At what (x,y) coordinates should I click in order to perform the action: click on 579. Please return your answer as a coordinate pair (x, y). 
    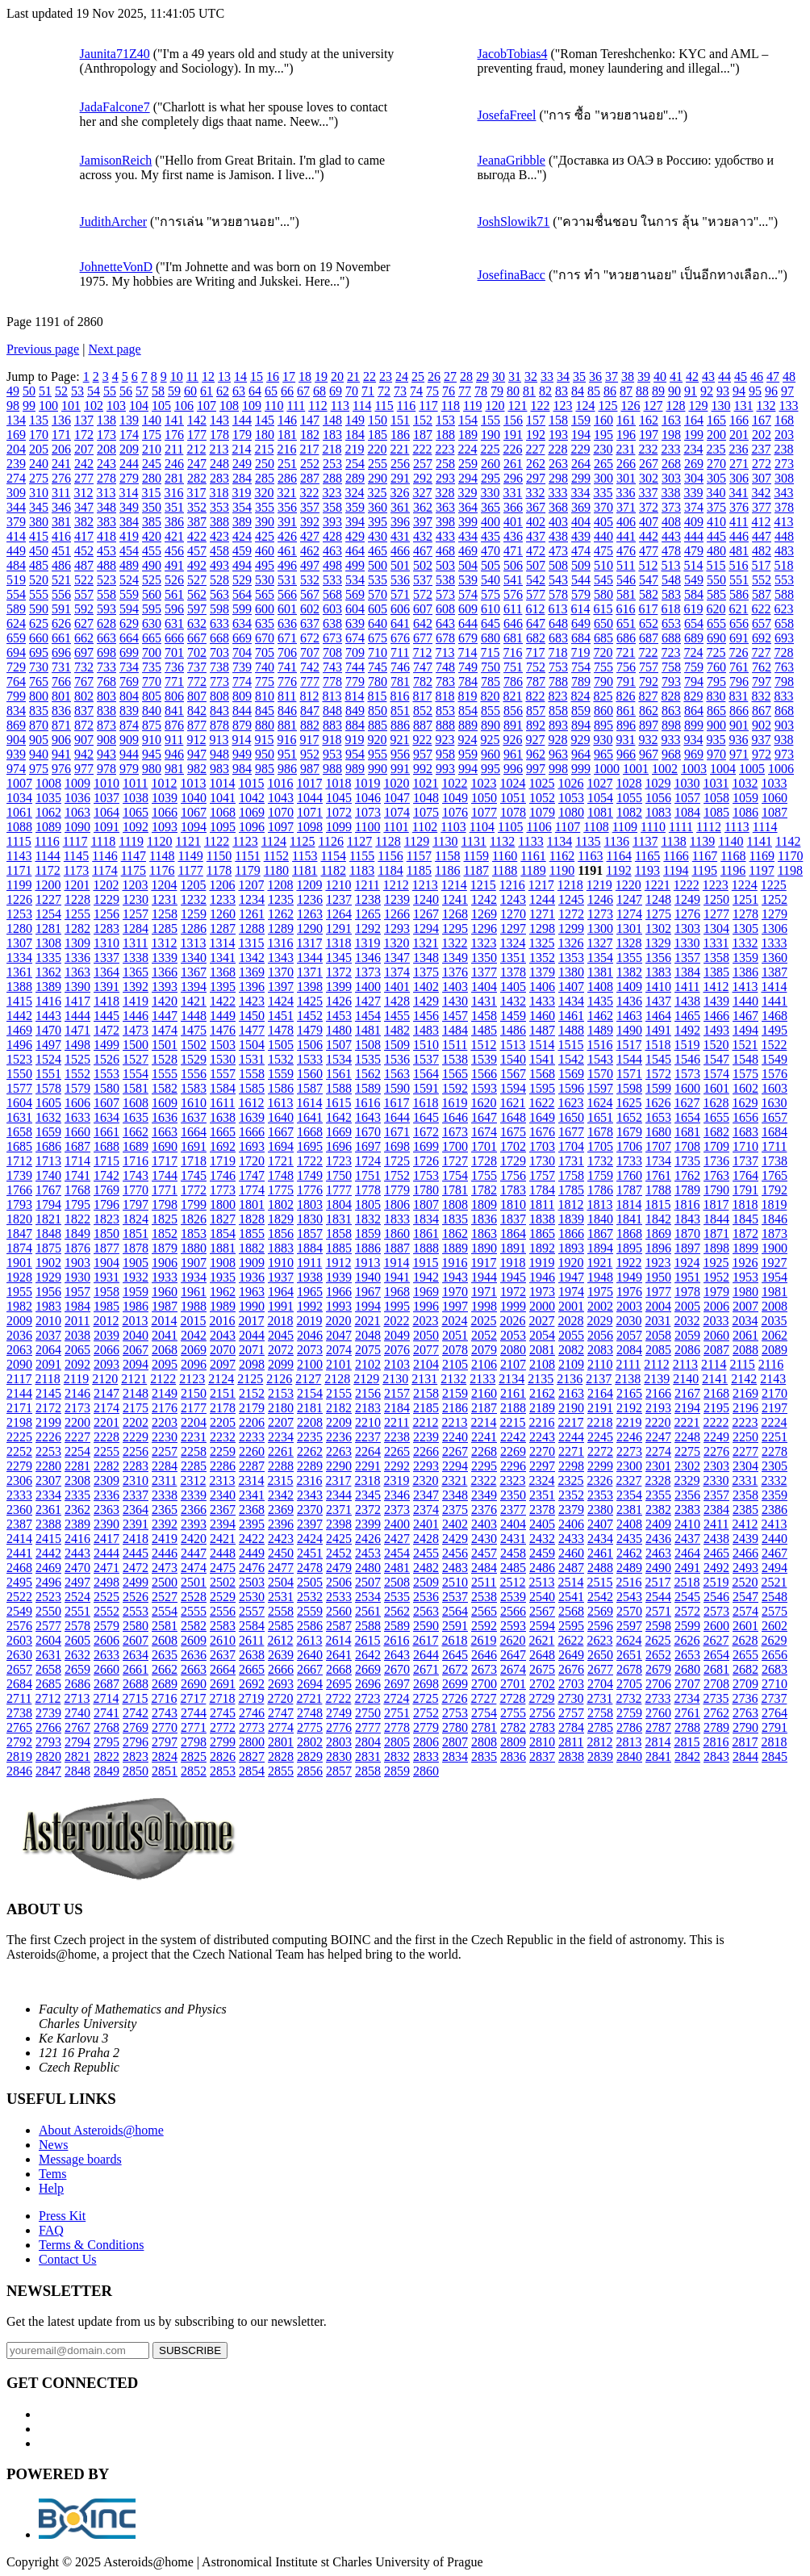
    Looking at the image, I should click on (581, 594).